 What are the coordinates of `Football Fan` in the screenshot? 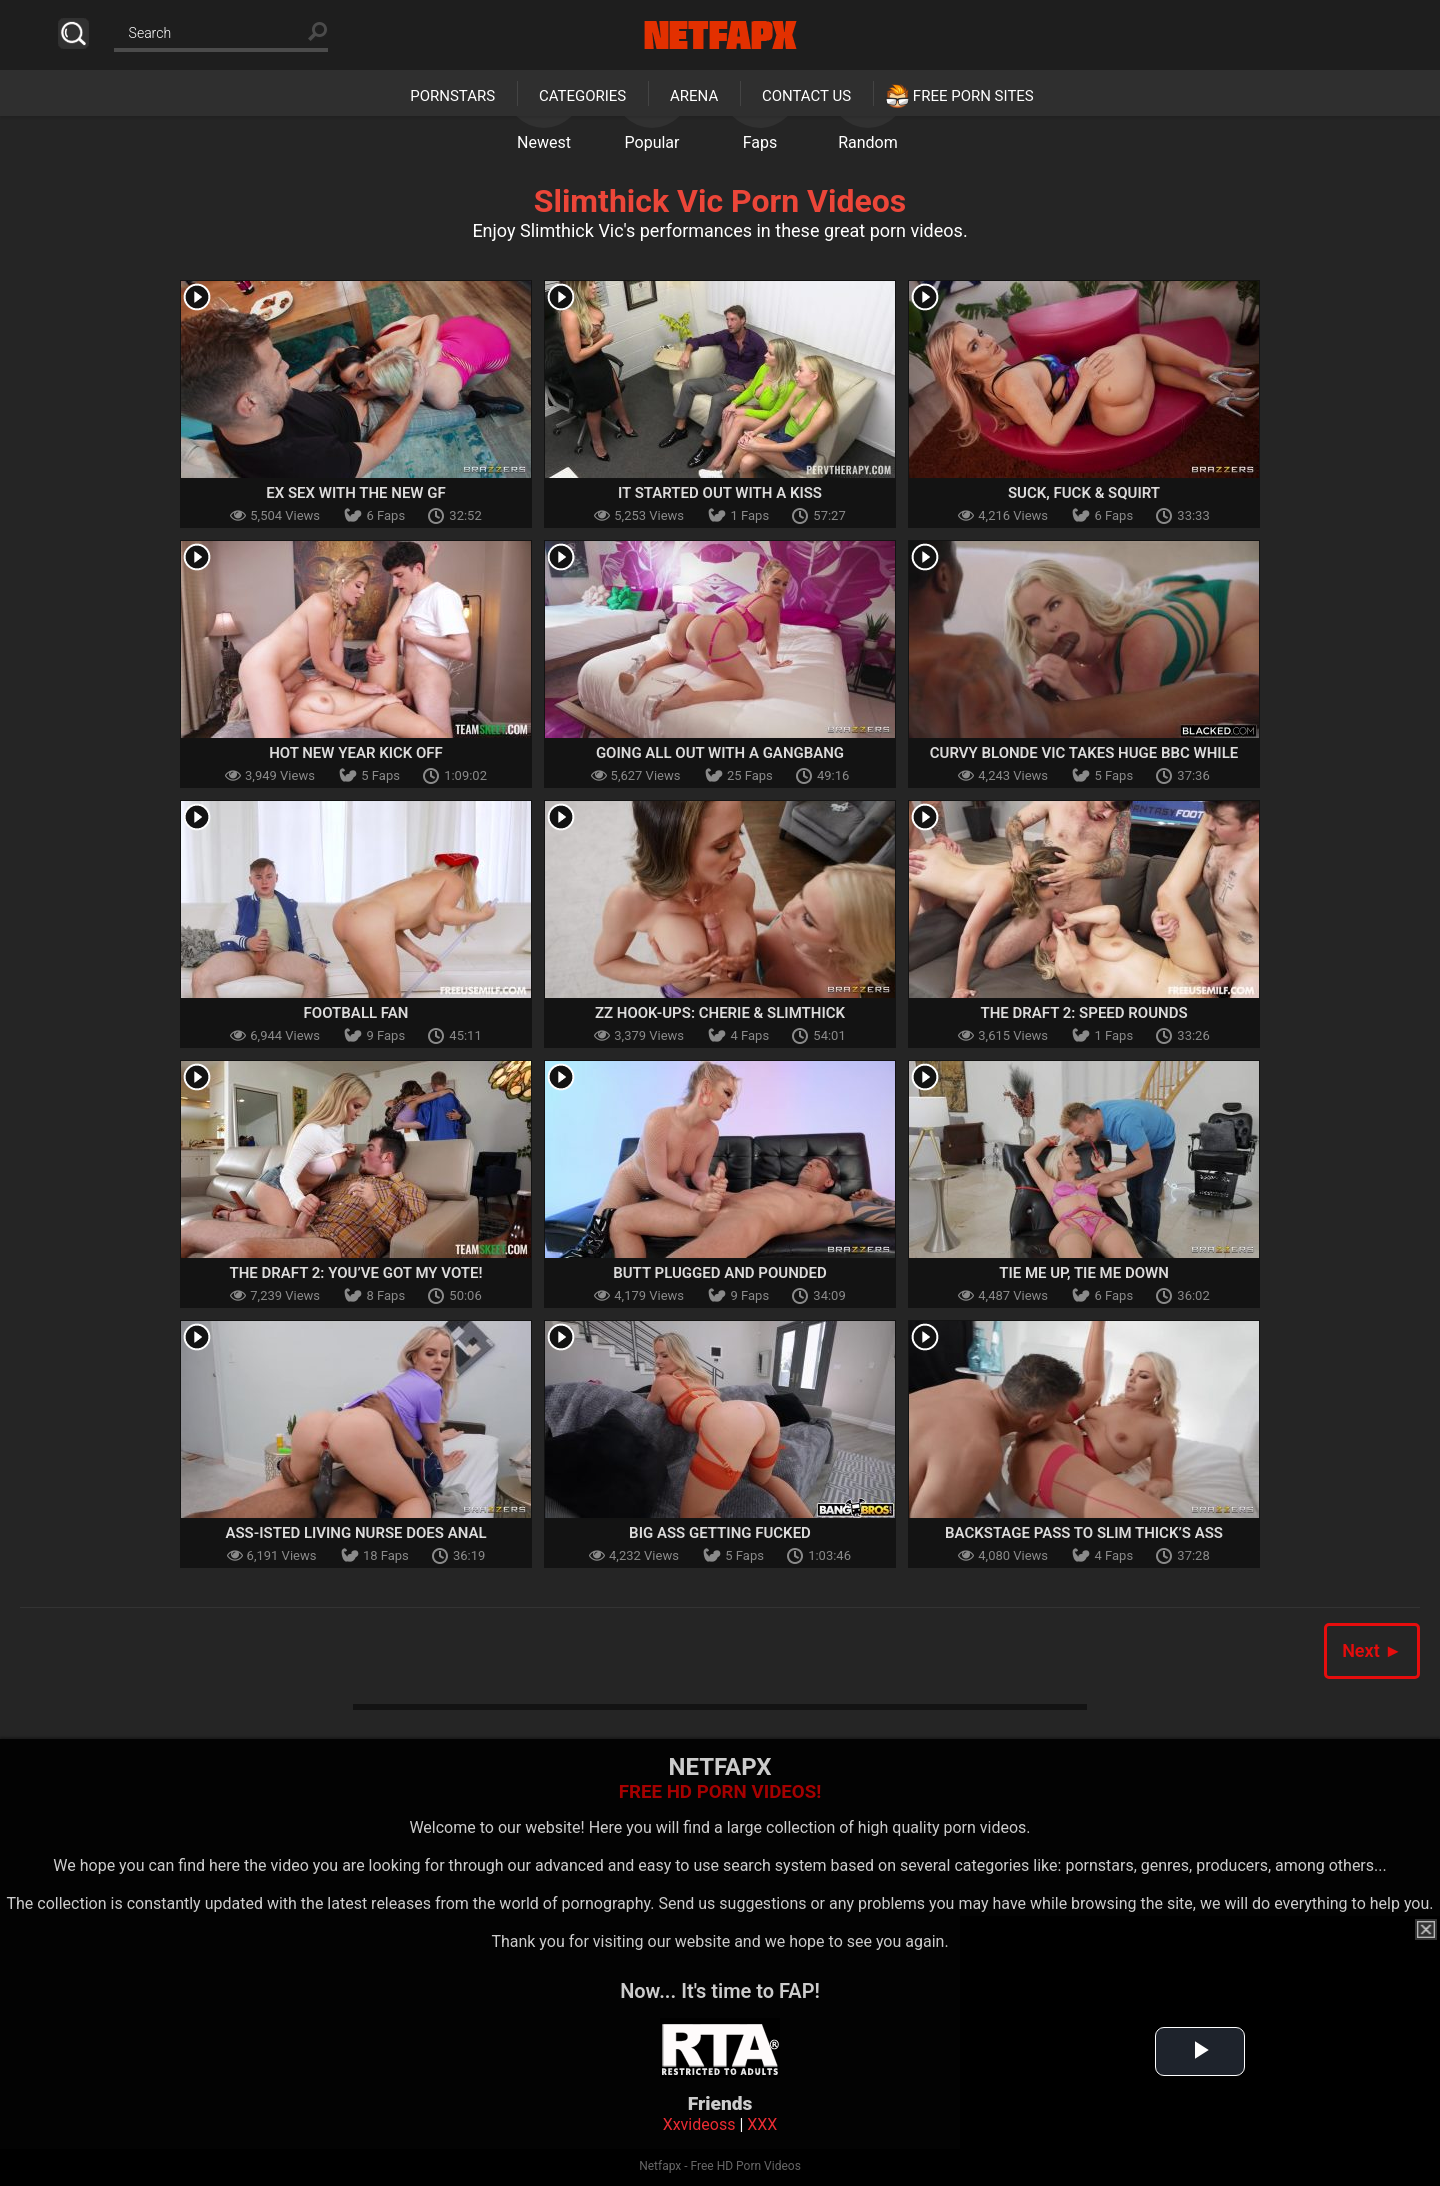 It's located at (356, 1013).